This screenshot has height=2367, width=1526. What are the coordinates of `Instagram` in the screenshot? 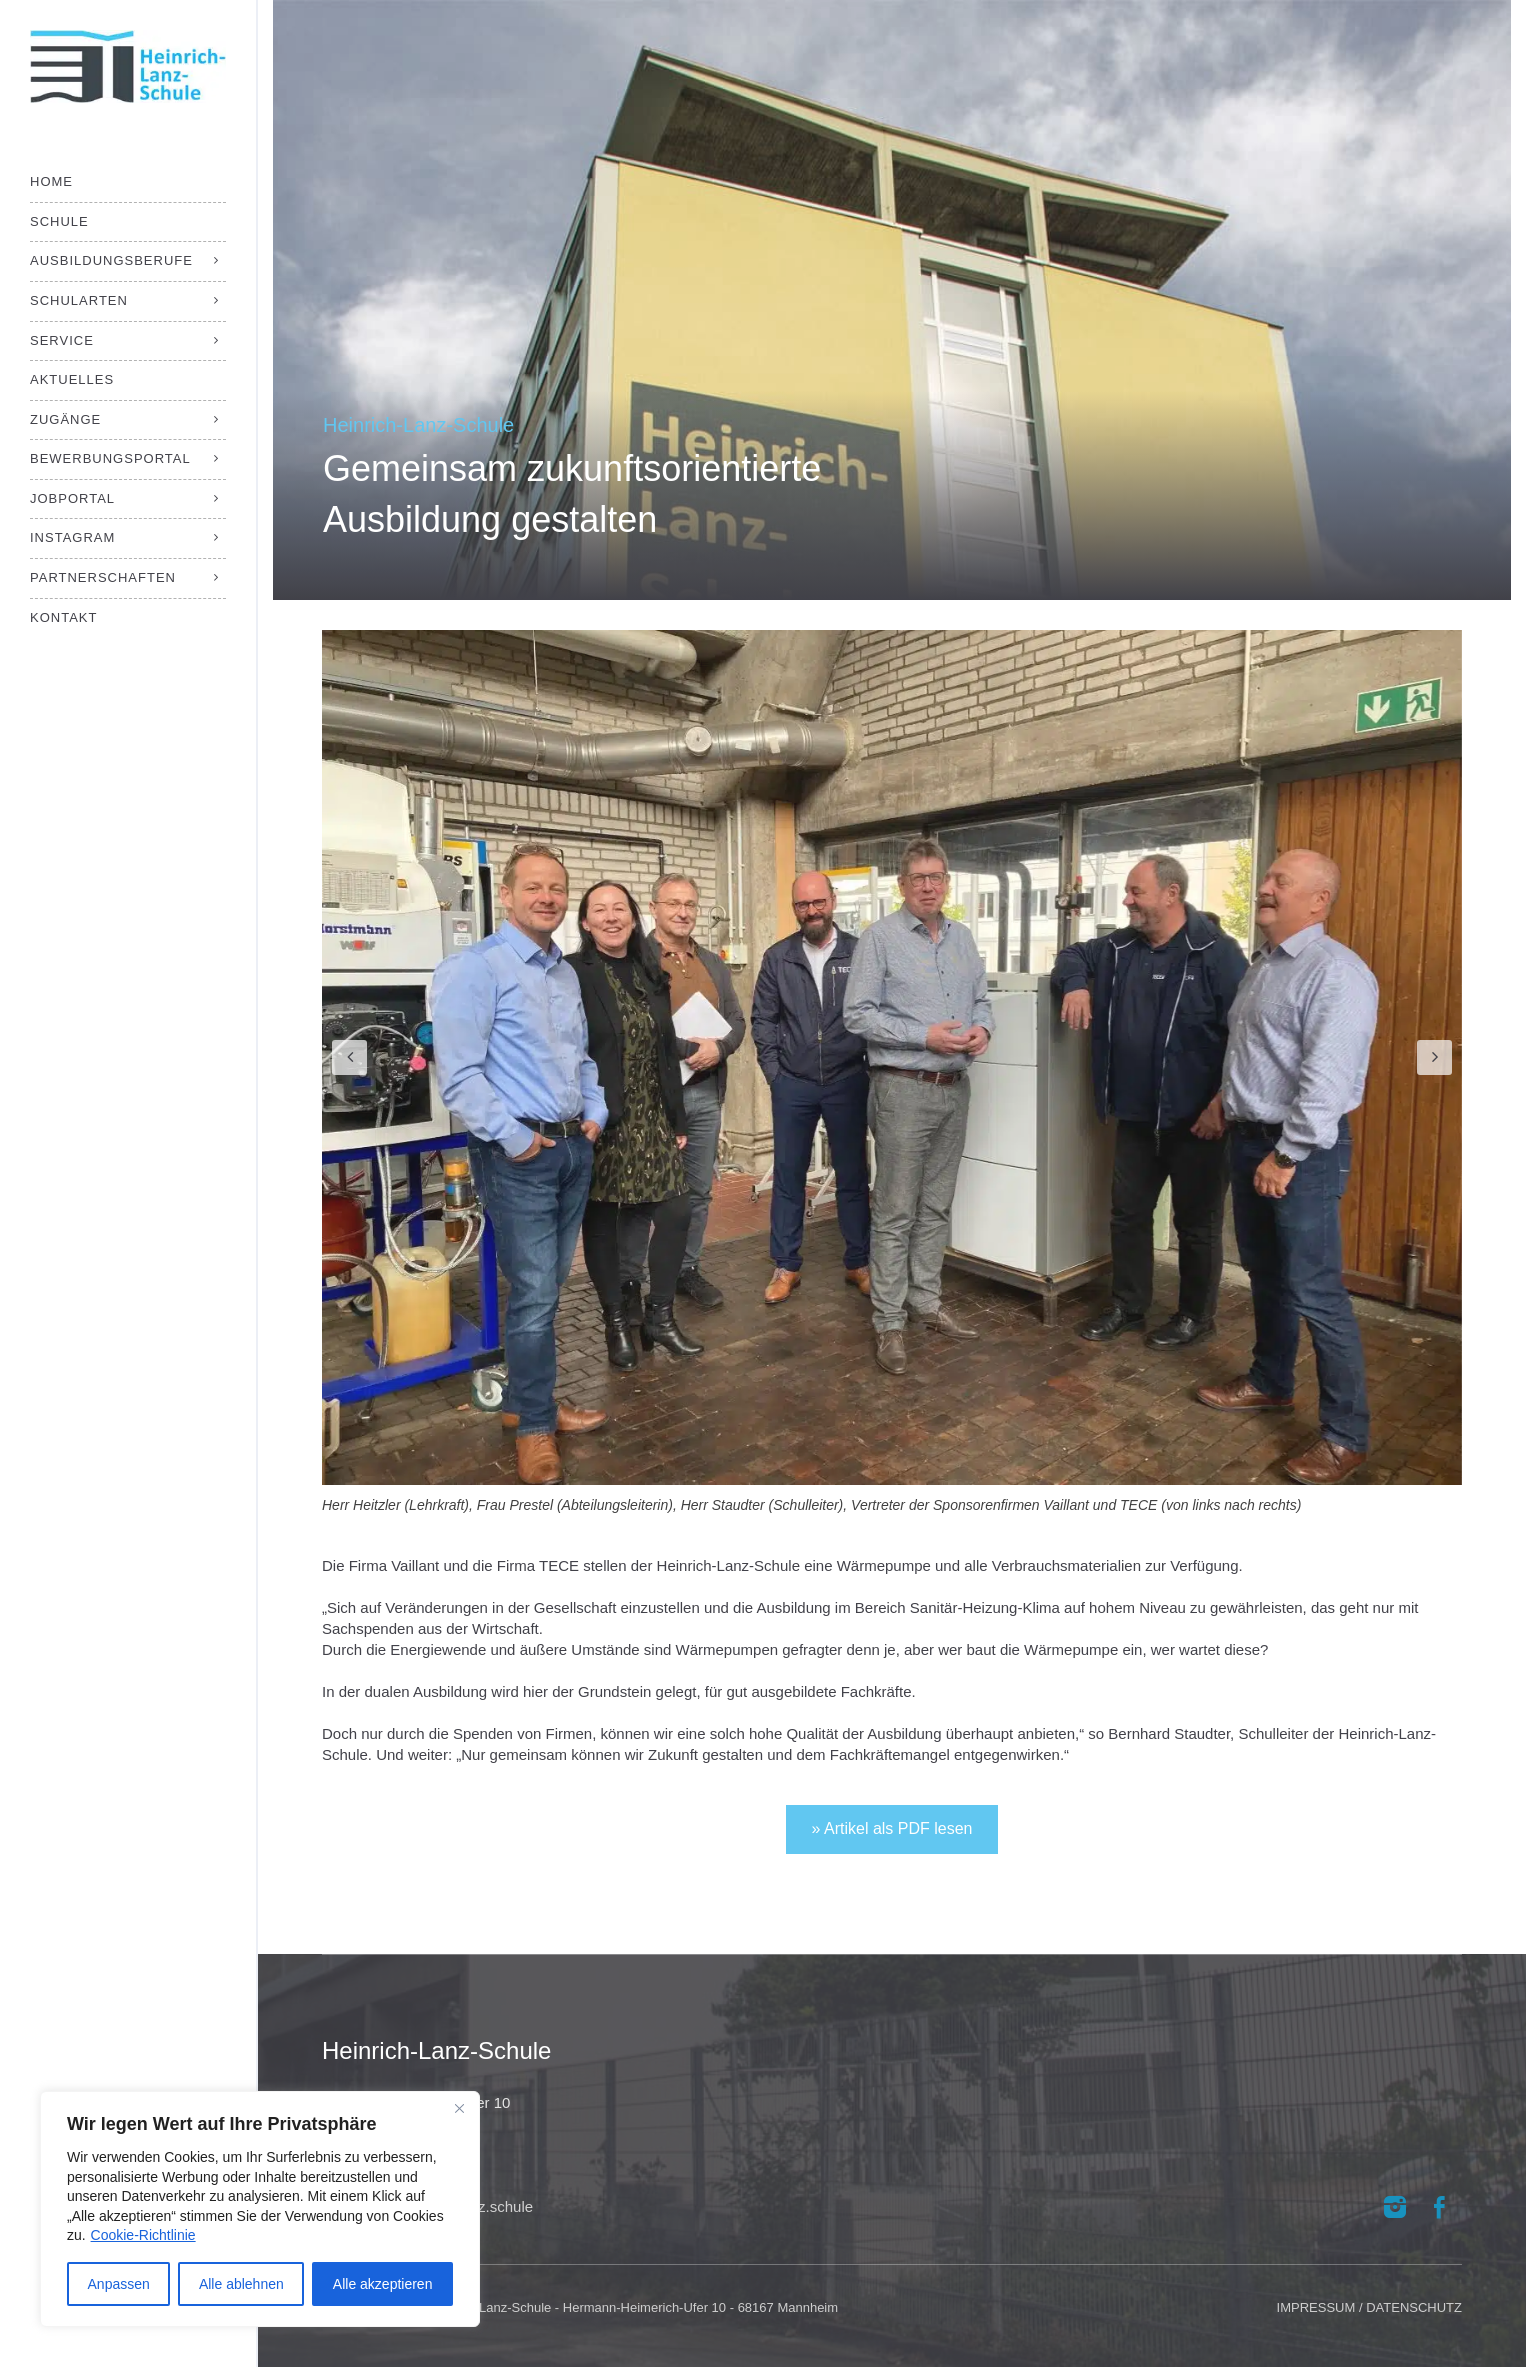 It's located at (72, 537).